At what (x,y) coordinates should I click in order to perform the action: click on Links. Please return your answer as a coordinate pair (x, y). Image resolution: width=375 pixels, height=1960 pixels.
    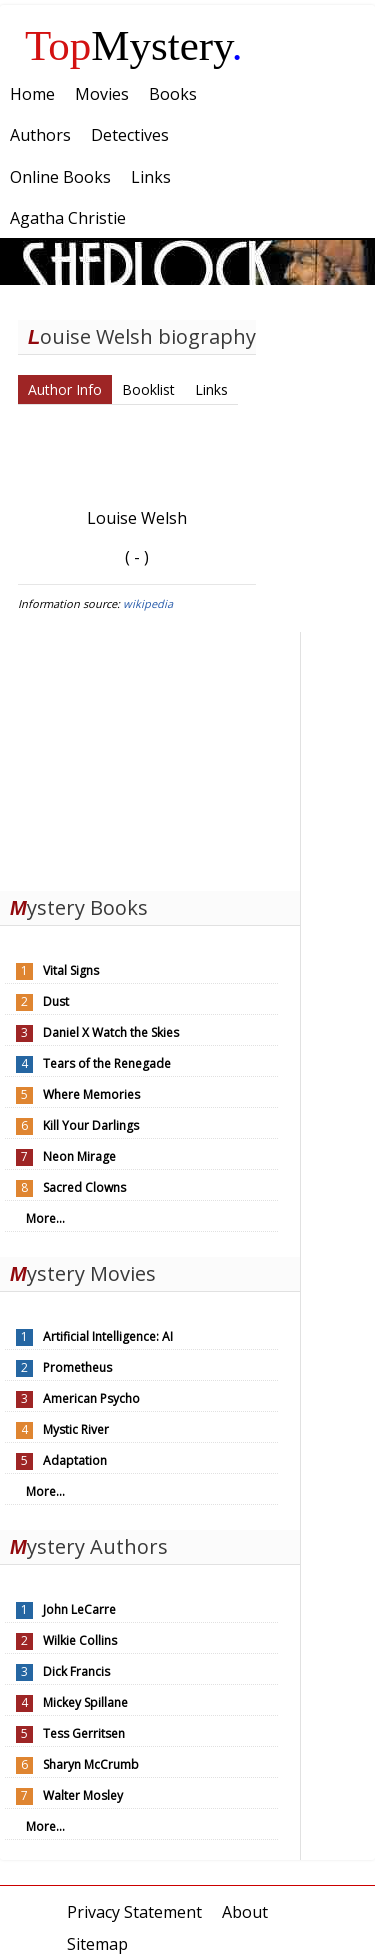
    Looking at the image, I should click on (211, 389).